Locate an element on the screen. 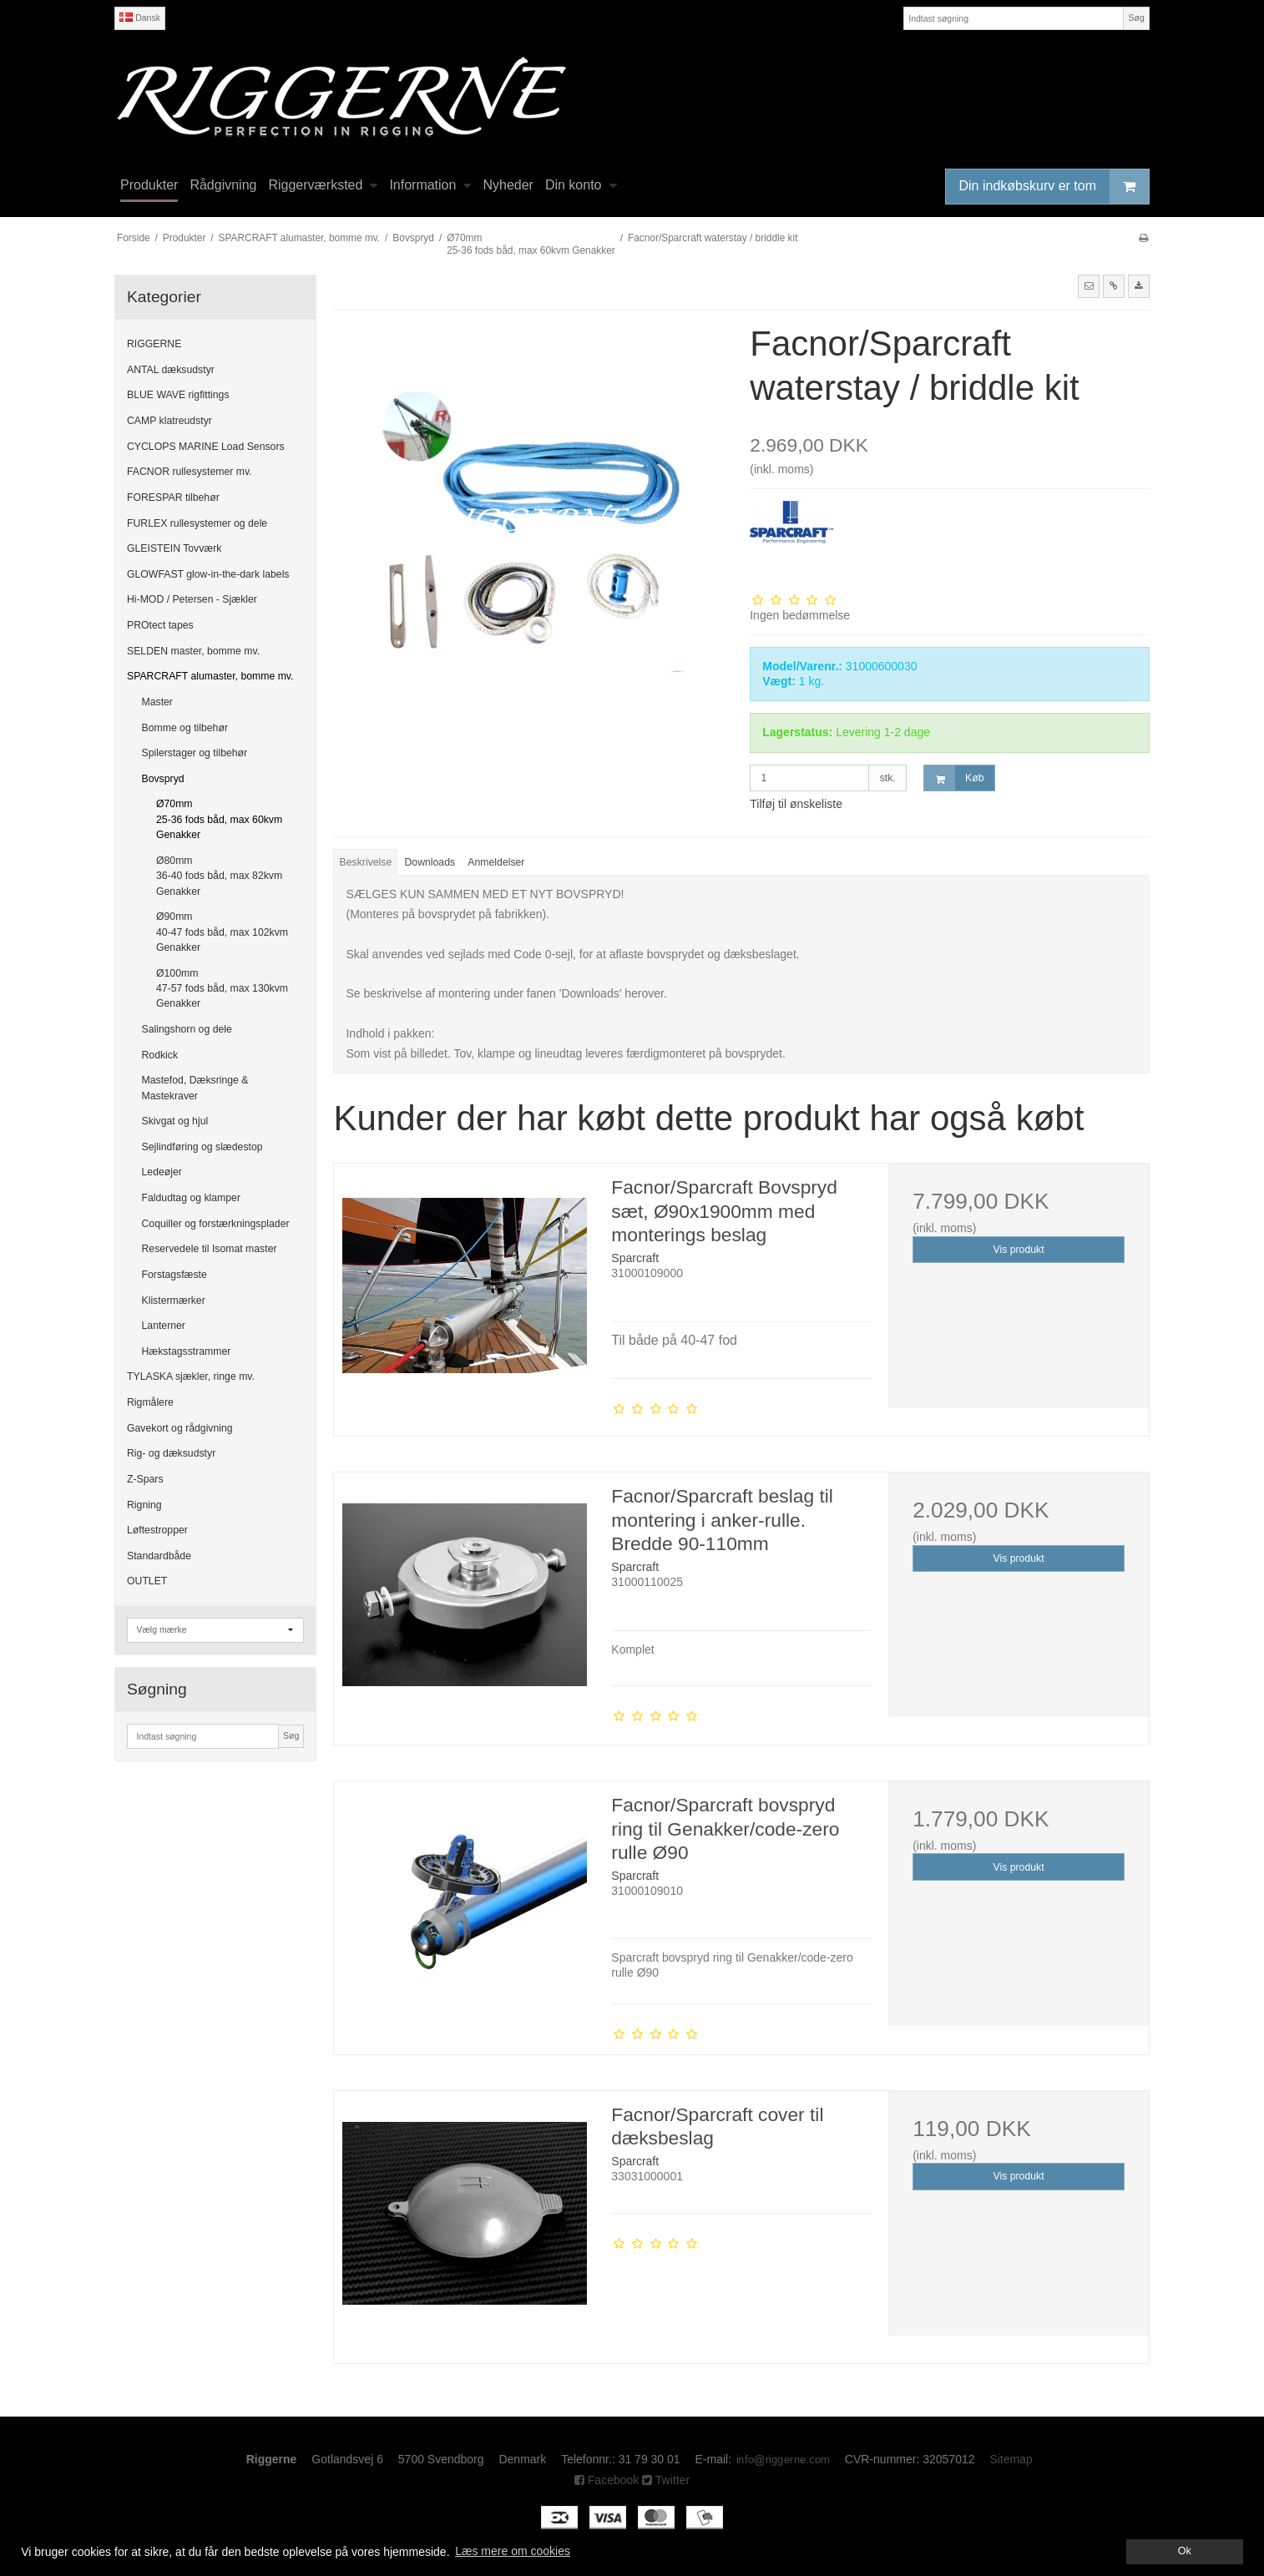 The height and width of the screenshot is (2576, 1264). PROtect tapes is located at coordinates (160, 625).